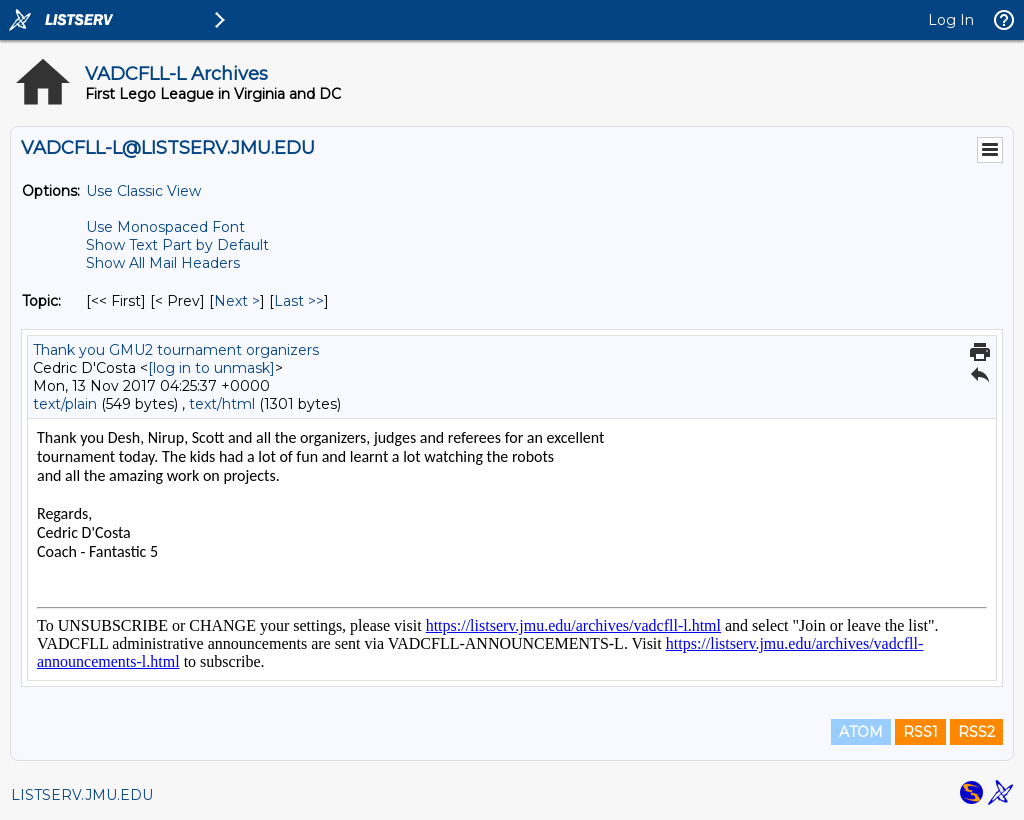  What do you see at coordinates (951, 20) in the screenshot?
I see `Log In` at bounding box center [951, 20].